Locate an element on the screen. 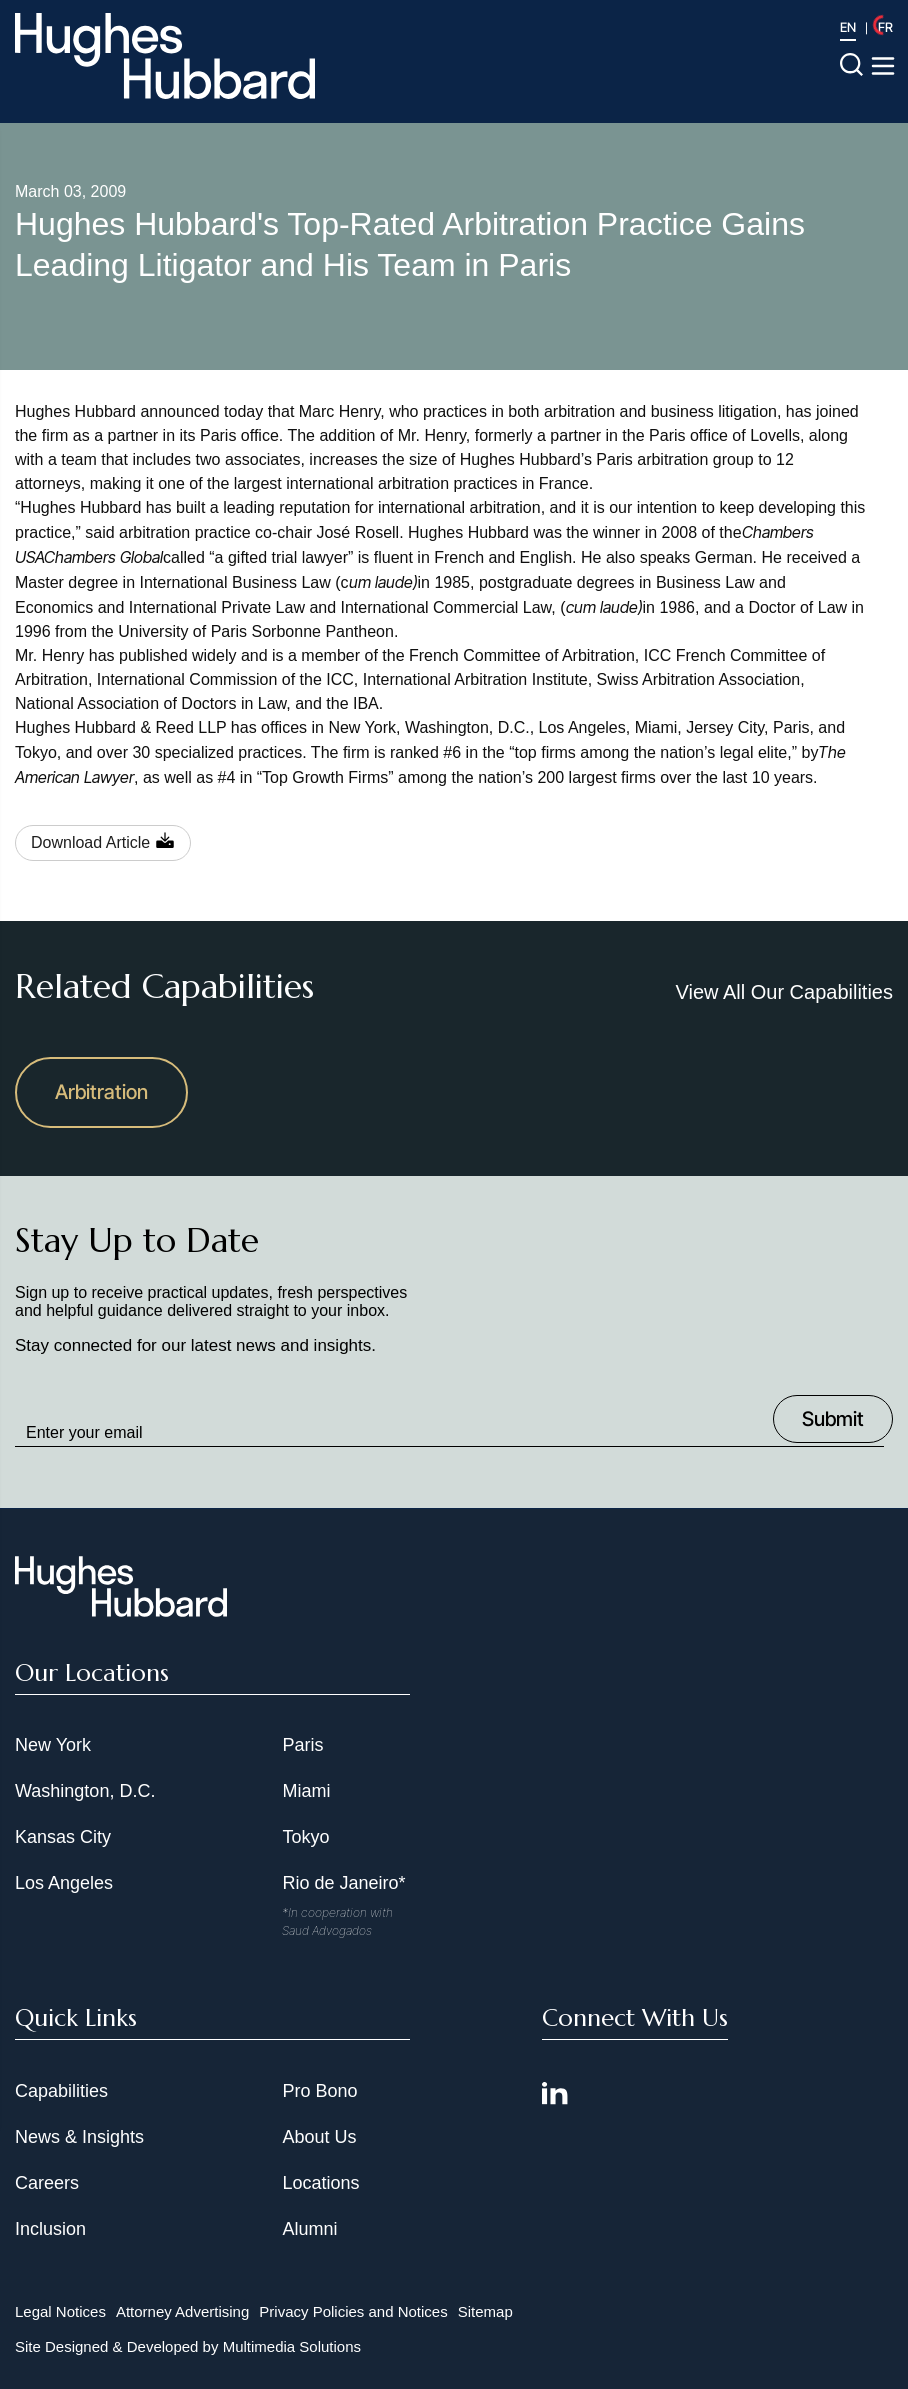 The width and height of the screenshot is (908, 2389). Kansas City is located at coordinates (63, 1837).